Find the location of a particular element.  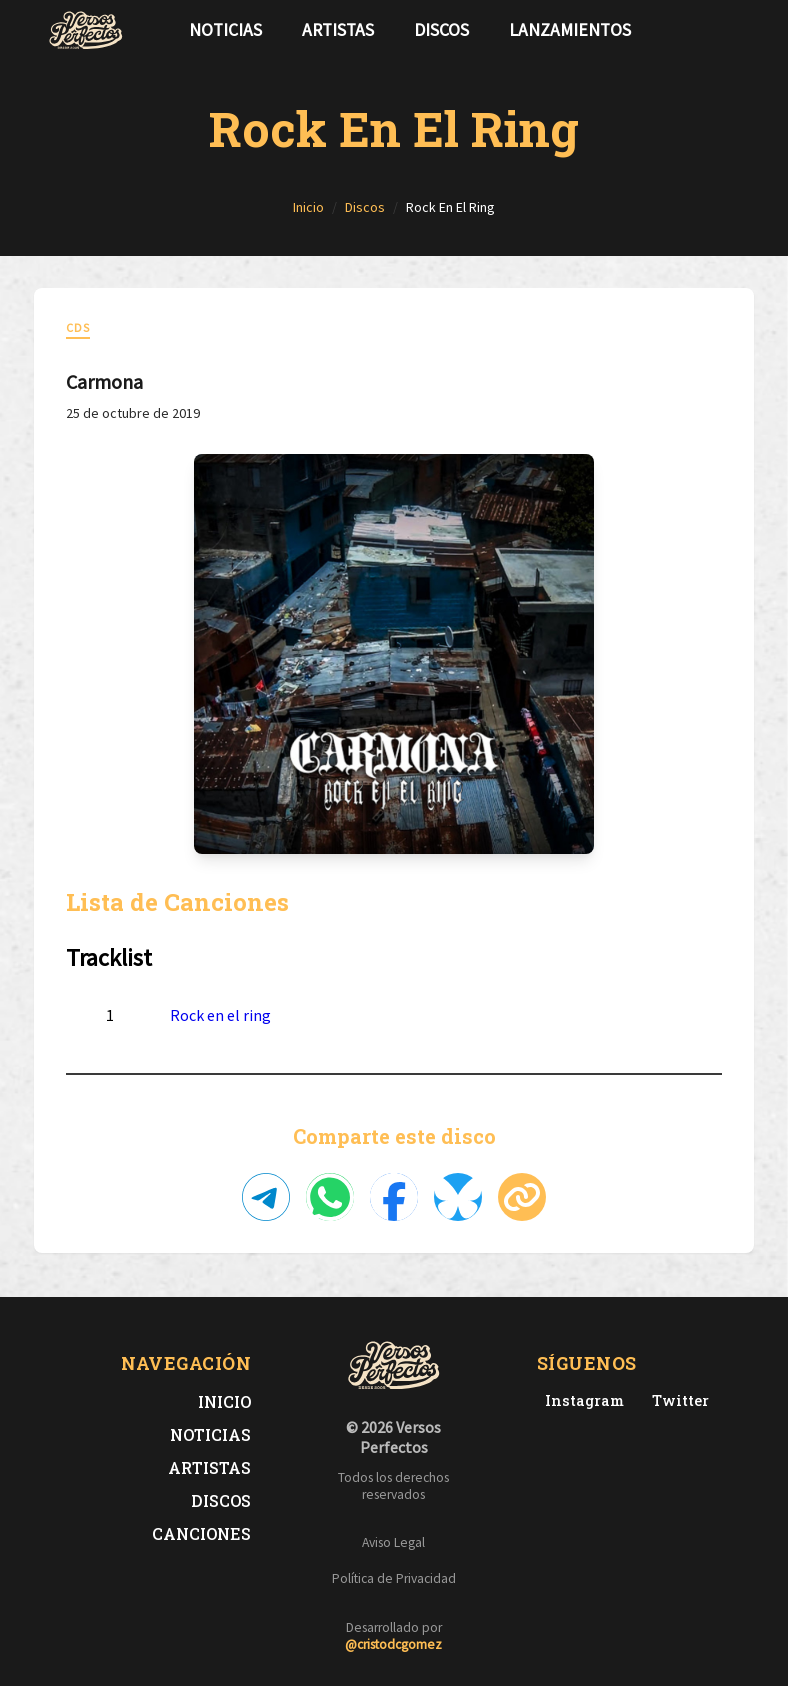

[Versos Perfectos - Ir a inicio] is located at coordinates (86, 30).